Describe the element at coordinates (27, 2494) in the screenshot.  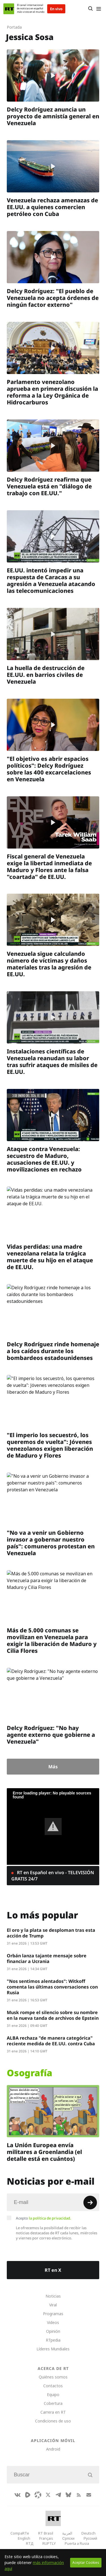
I see `[Rumble]` at that location.